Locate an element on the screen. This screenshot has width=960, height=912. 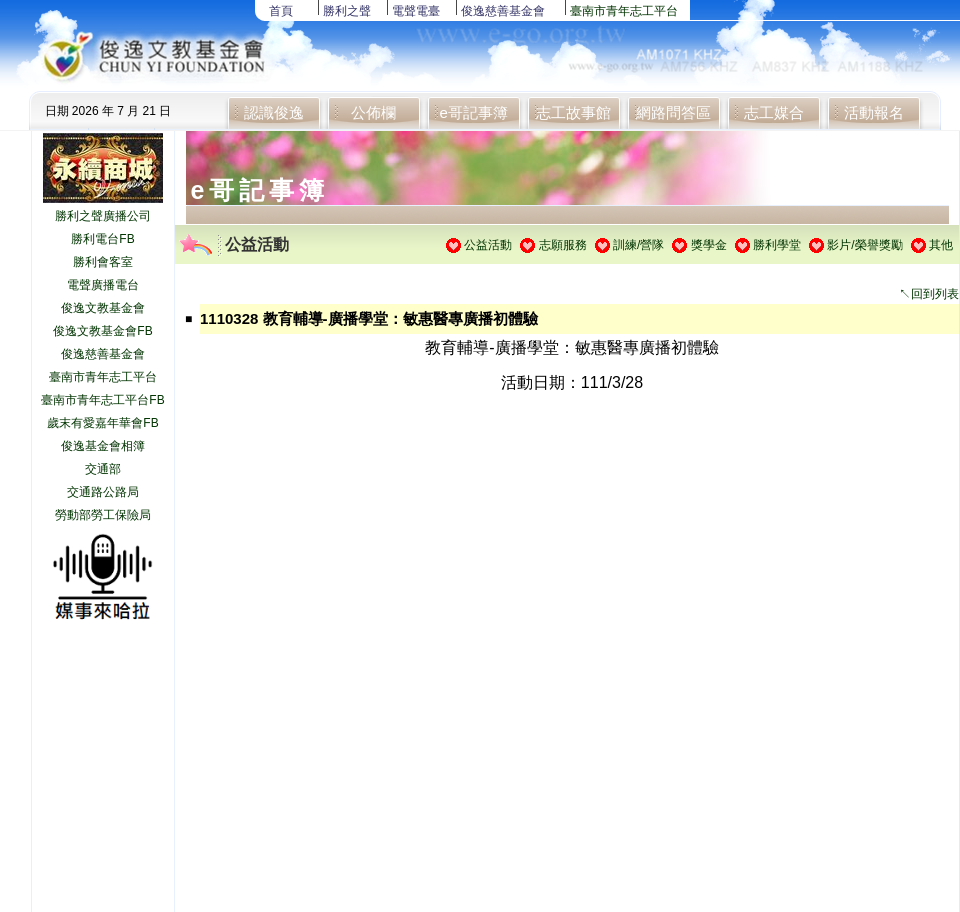
↖回到列表 is located at coordinates (929, 294).